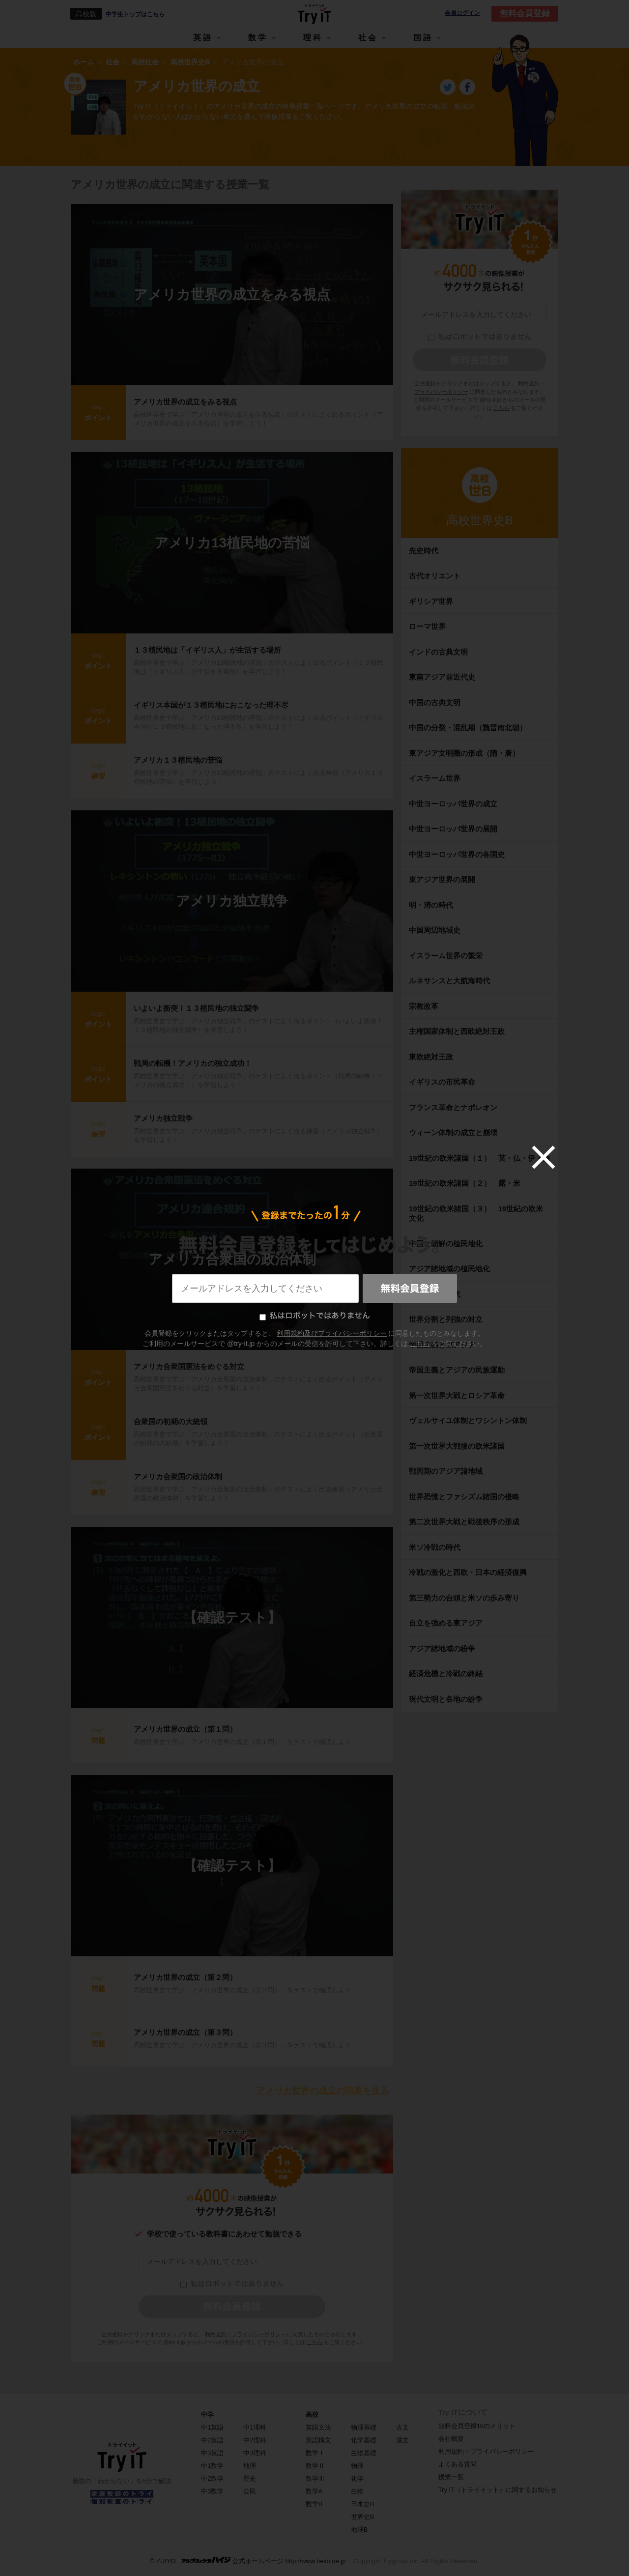  Describe the element at coordinates (479, 520) in the screenshot. I see `高校世界史B` at that location.